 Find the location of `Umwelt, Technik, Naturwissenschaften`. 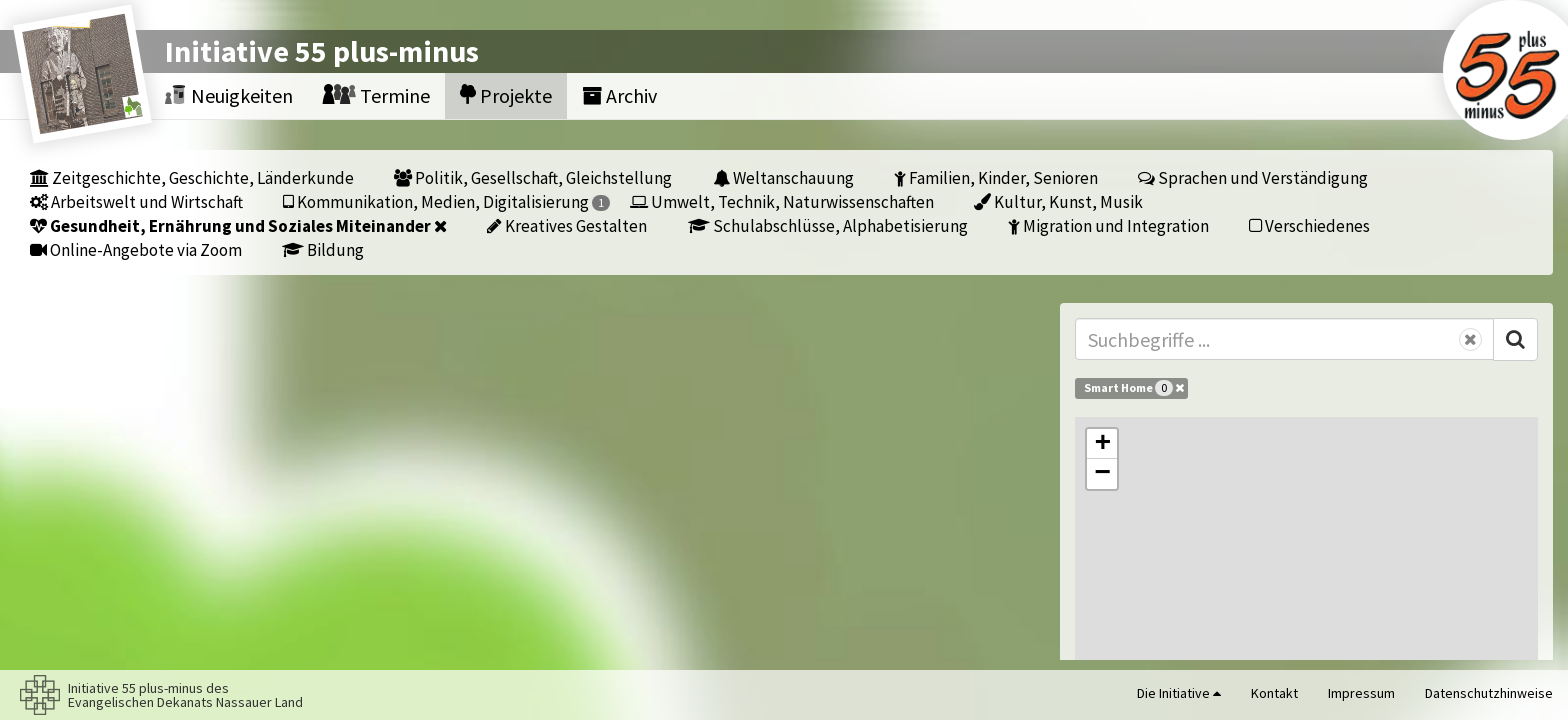

Umwelt, Technik, Naturwissenschaften is located at coordinates (782, 201).